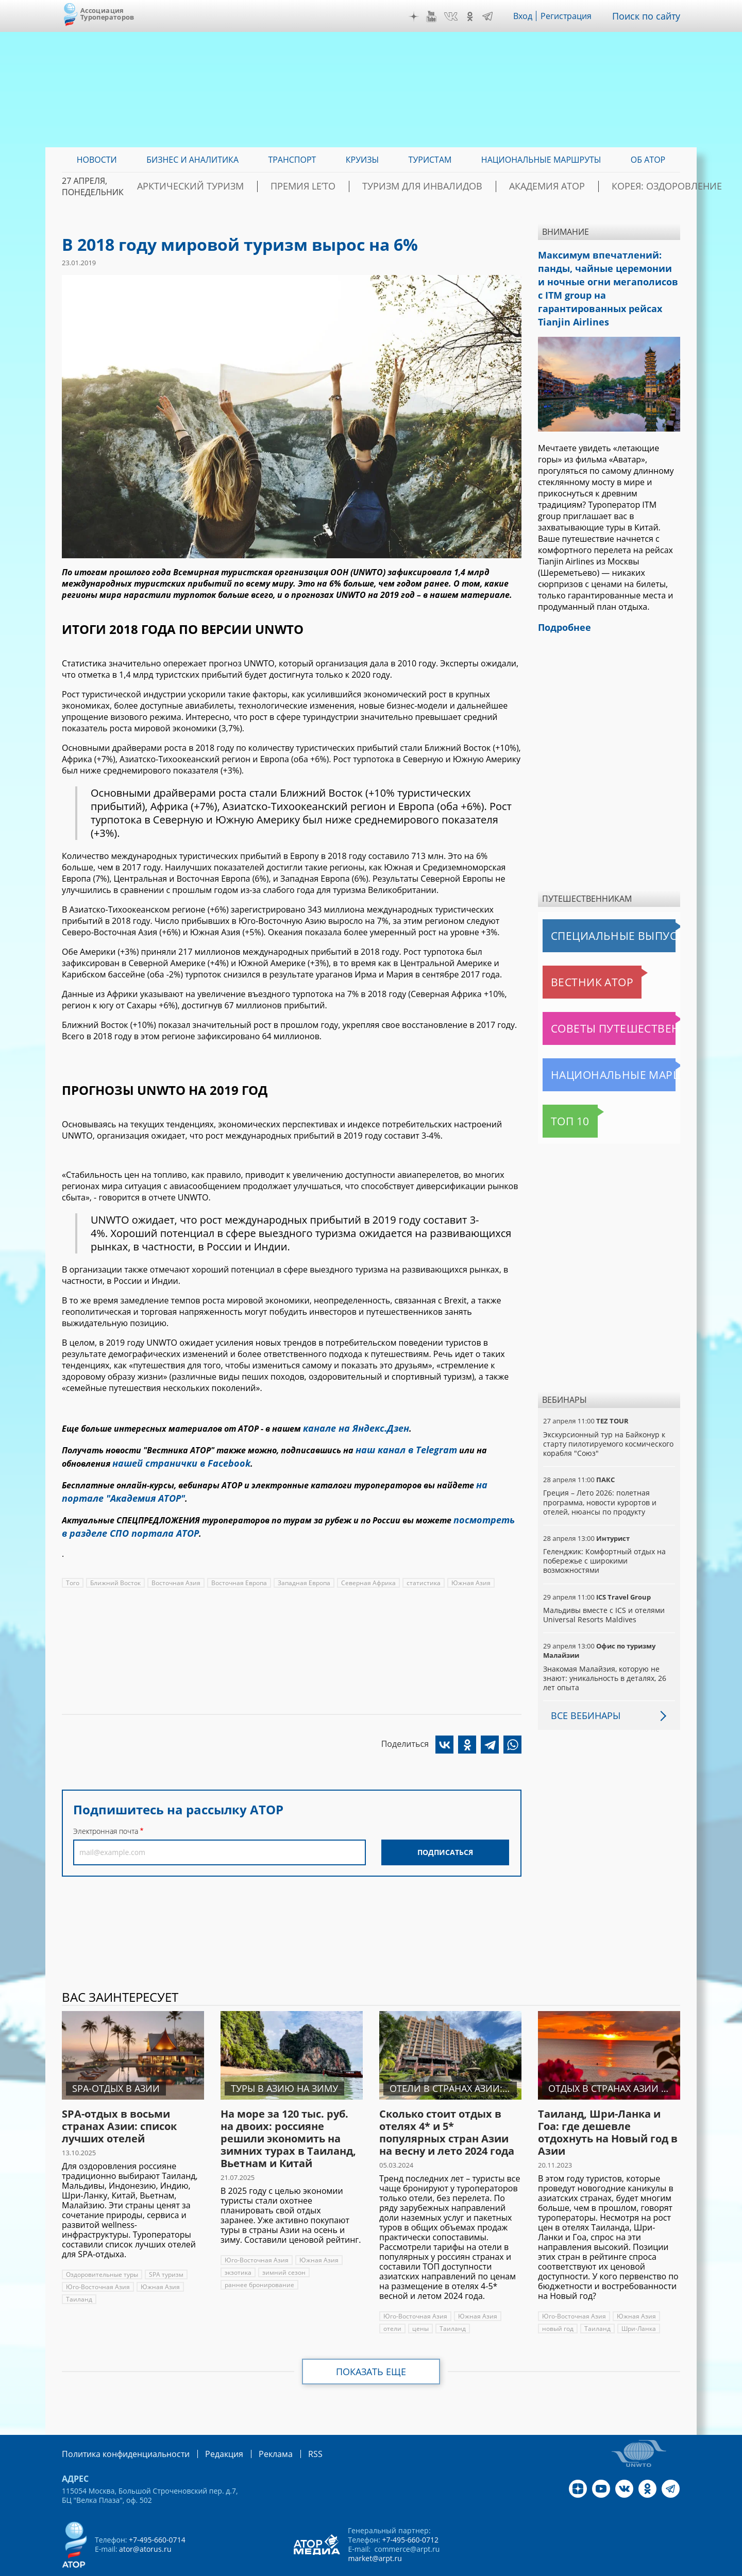 The width and height of the screenshot is (742, 2576). I want to click on ПРЕМИЯ LE’TO, so click(330, 186).